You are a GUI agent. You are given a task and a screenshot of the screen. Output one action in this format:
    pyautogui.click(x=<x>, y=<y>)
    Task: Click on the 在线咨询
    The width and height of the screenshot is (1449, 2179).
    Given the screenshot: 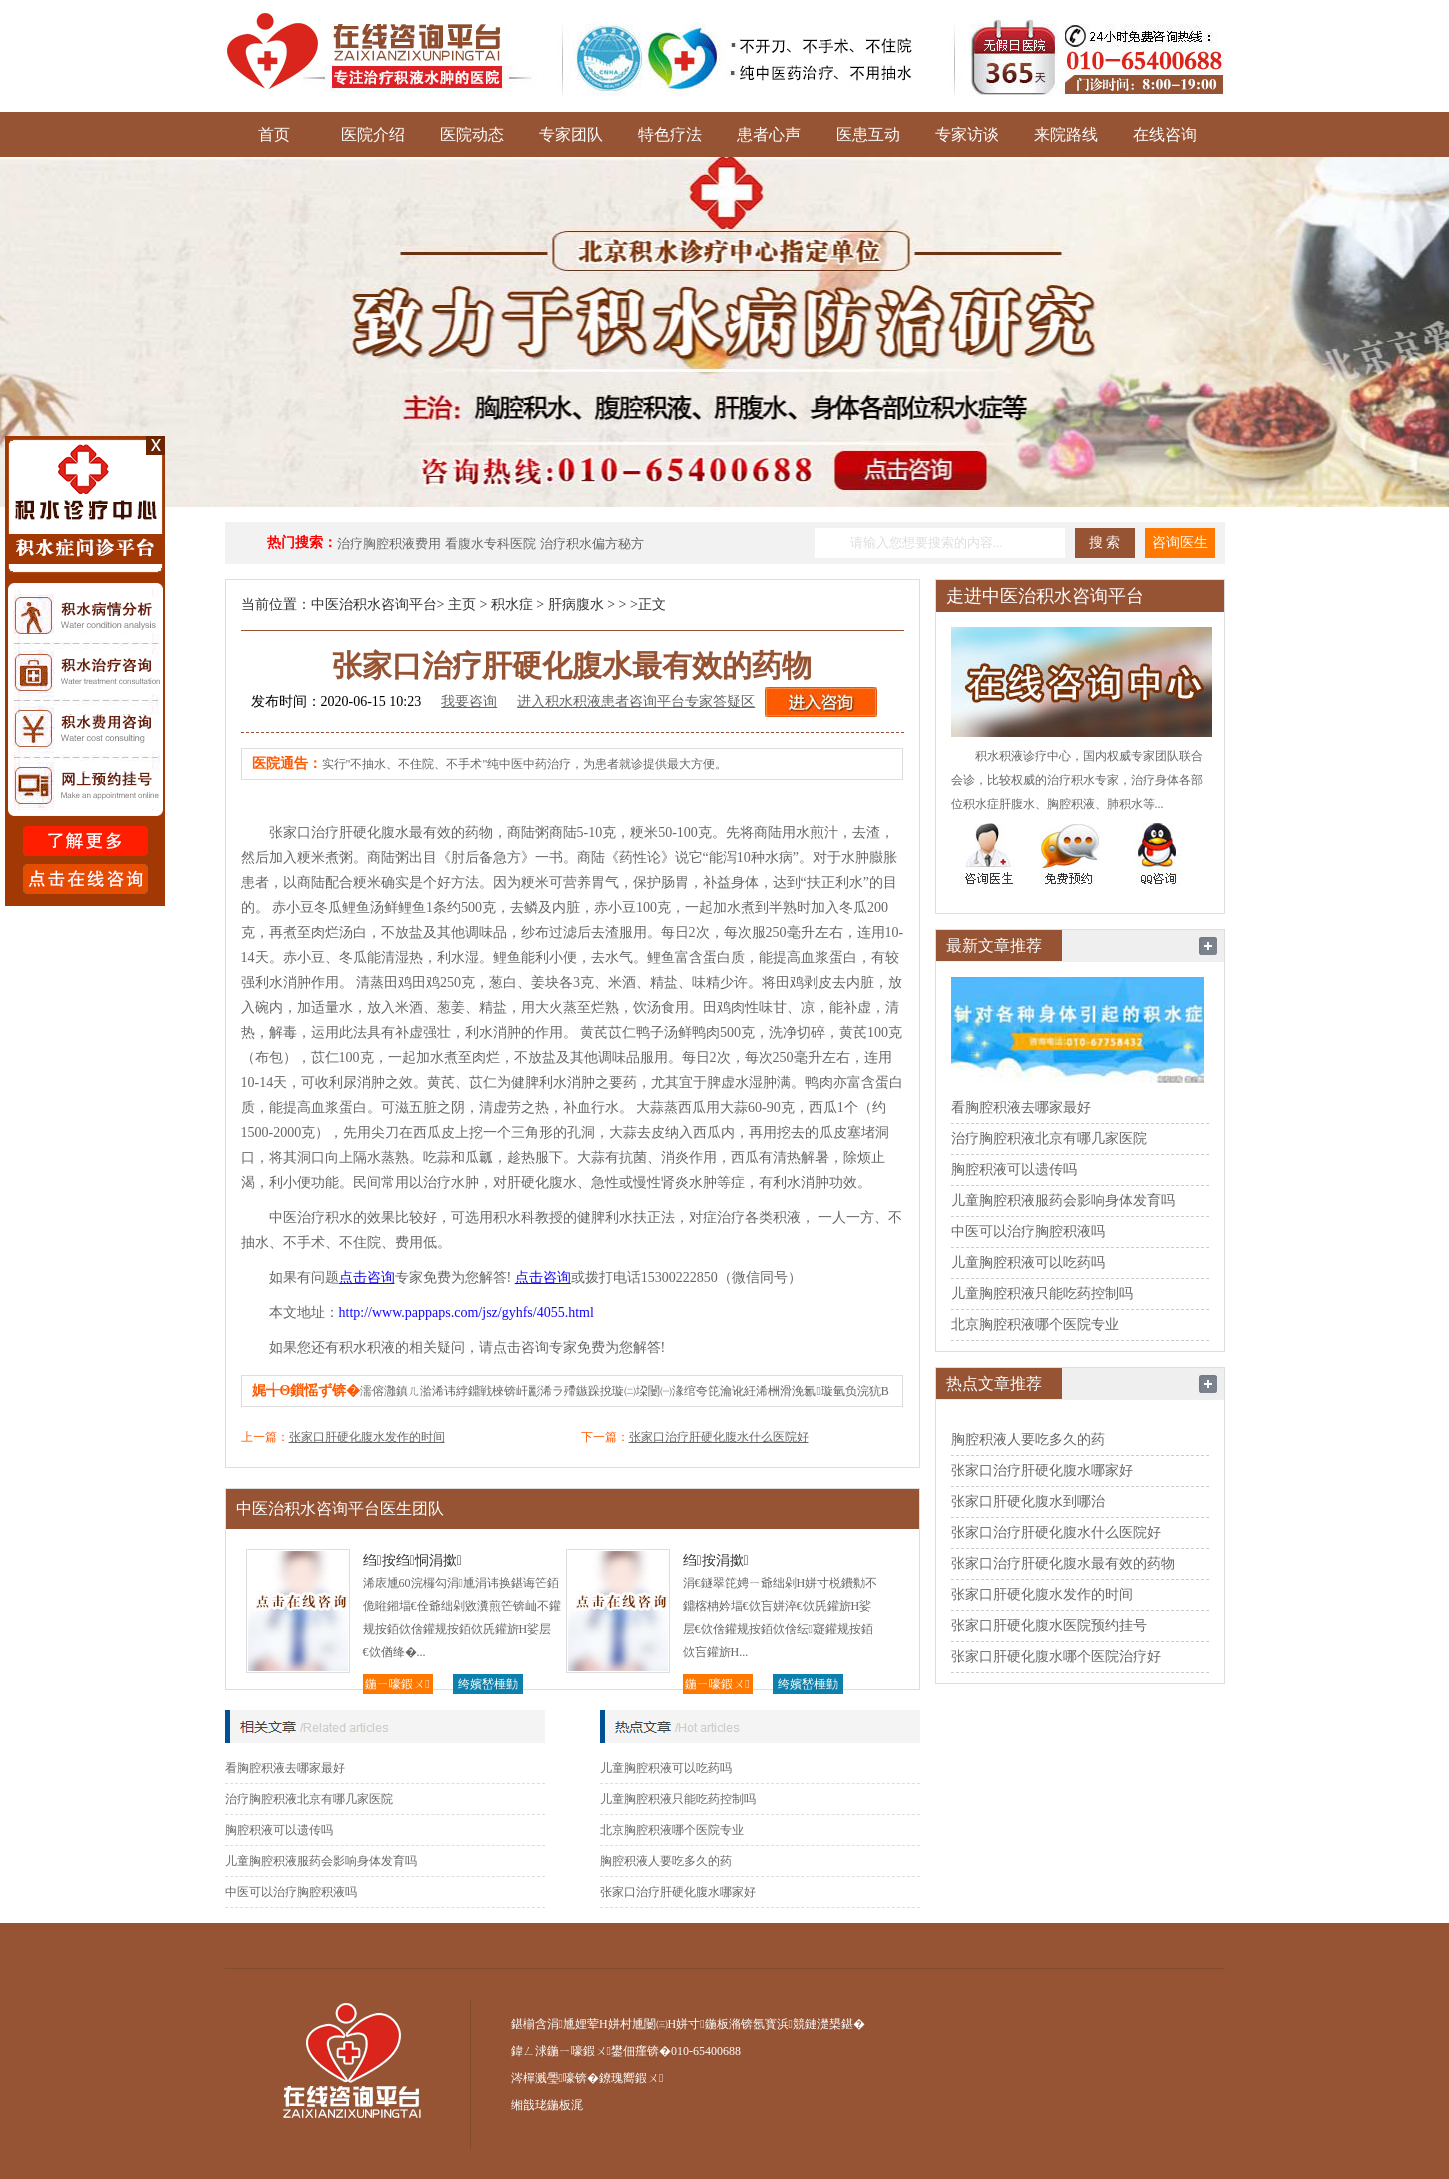 What is the action you would take?
    pyautogui.click(x=1165, y=134)
    